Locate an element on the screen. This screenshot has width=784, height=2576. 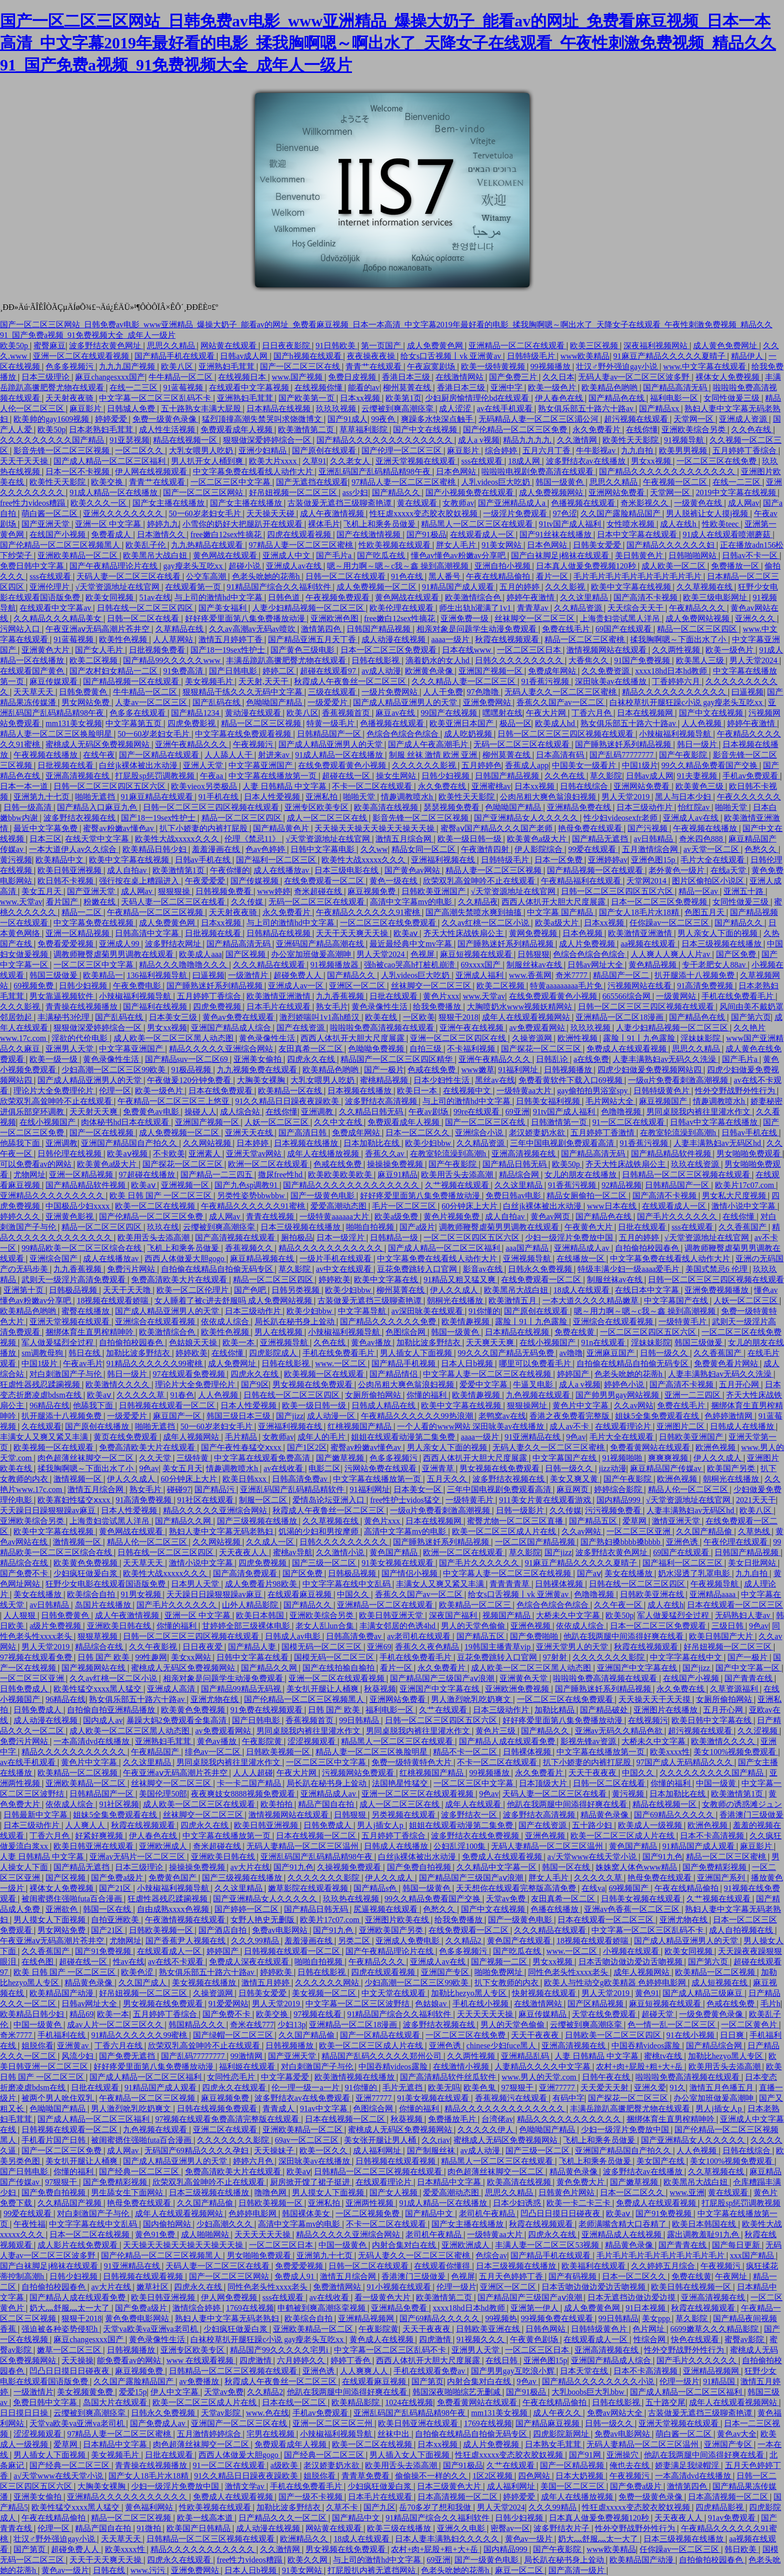
亚洲精品成人av is located at coordinates (583, 1248).